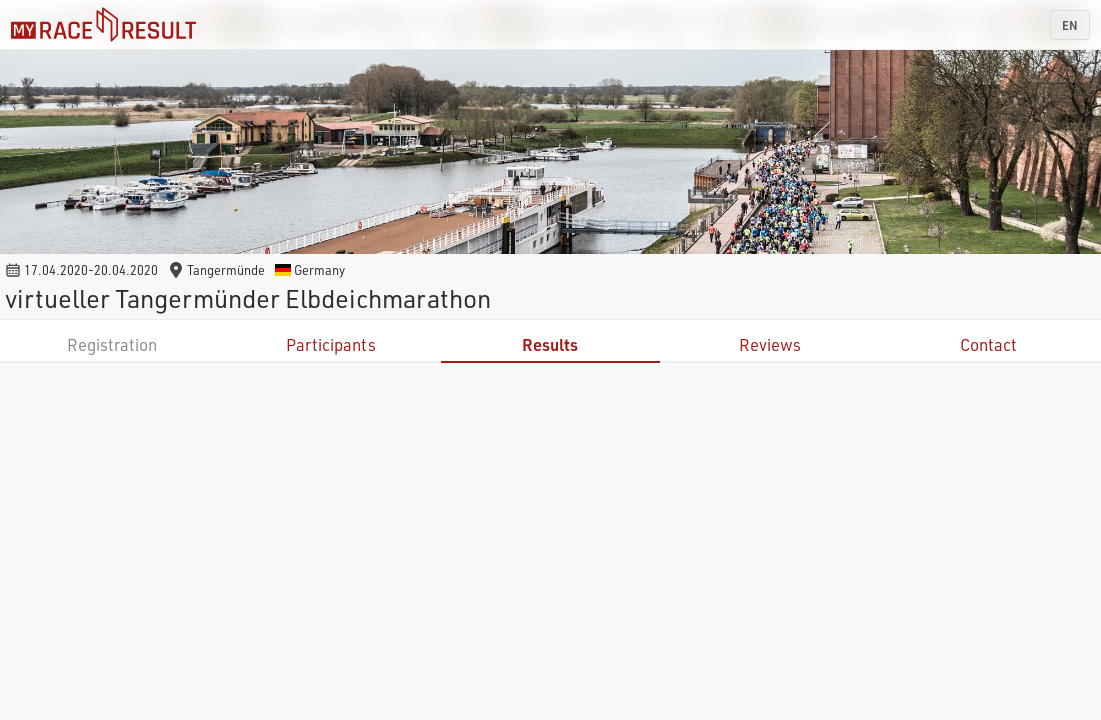 Image resolution: width=1101 pixels, height=720 pixels. I want to click on Contact, so click(988, 344).